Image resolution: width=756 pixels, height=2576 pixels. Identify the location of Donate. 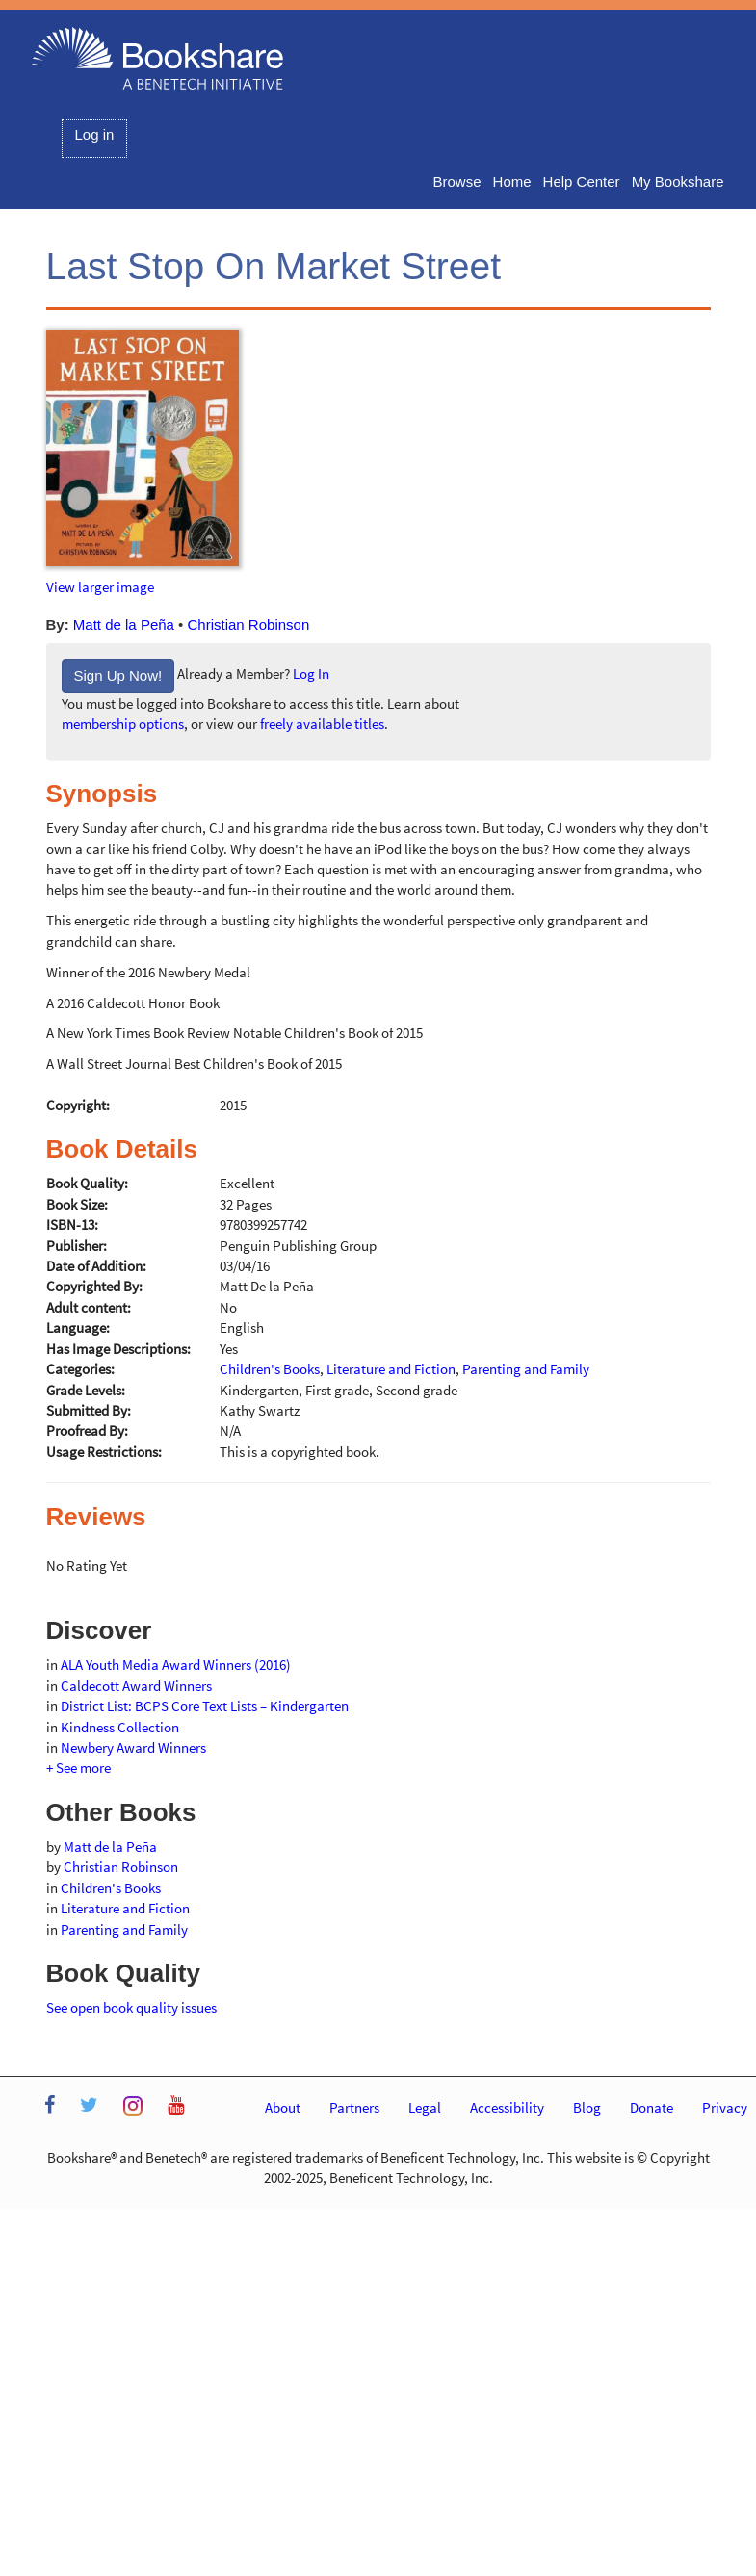
(651, 2107).